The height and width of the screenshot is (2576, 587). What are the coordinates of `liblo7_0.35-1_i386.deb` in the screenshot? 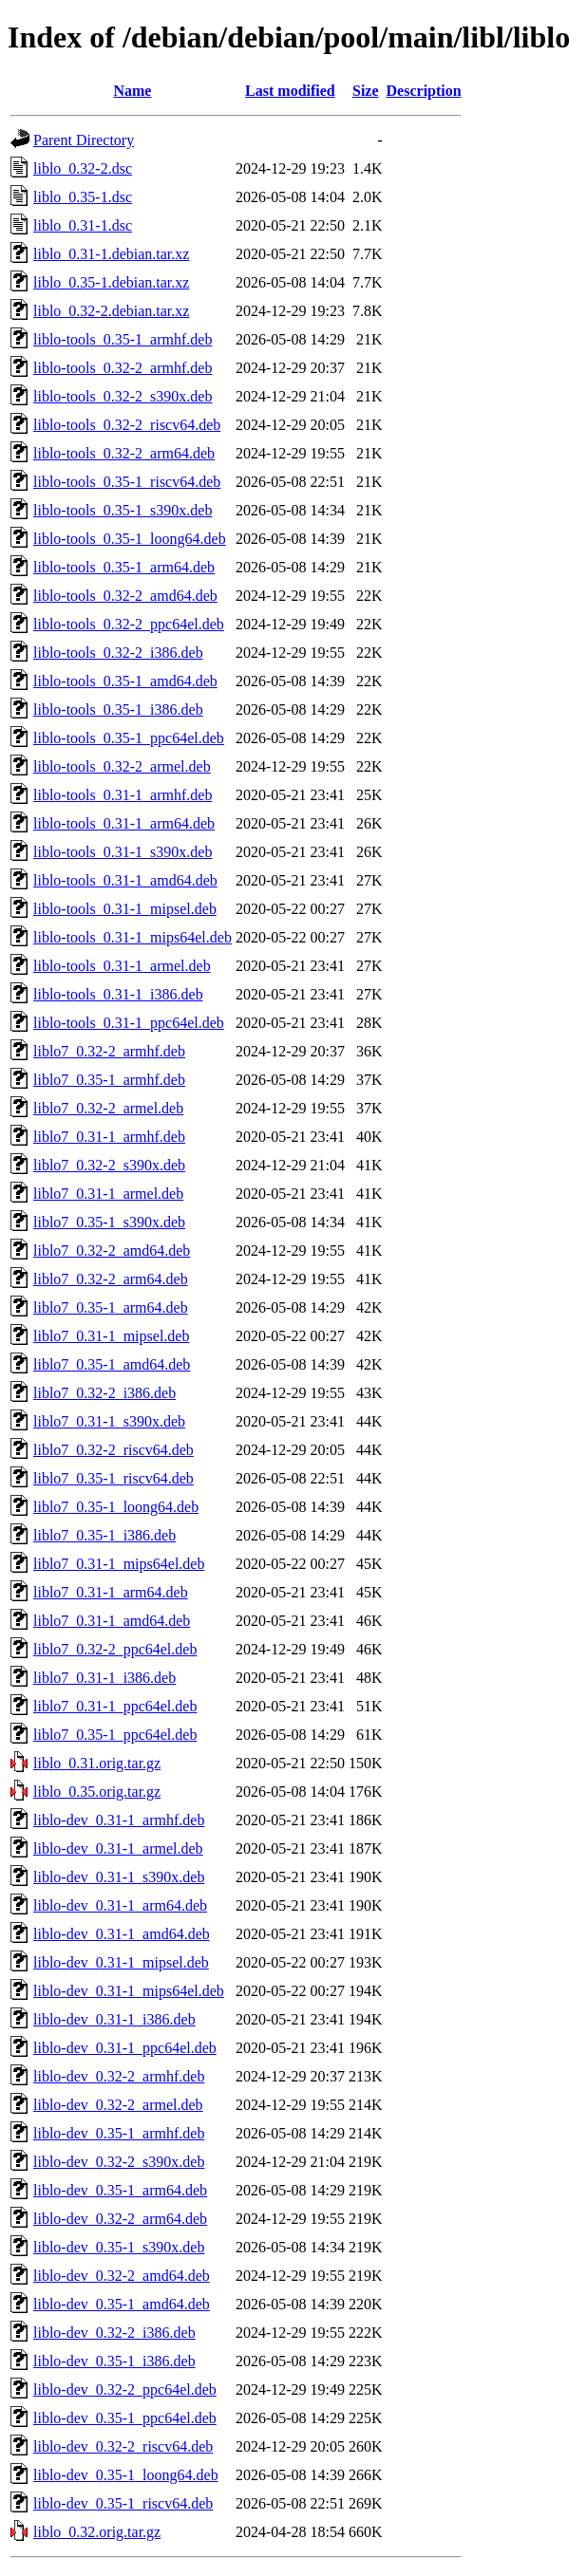 It's located at (104, 1535).